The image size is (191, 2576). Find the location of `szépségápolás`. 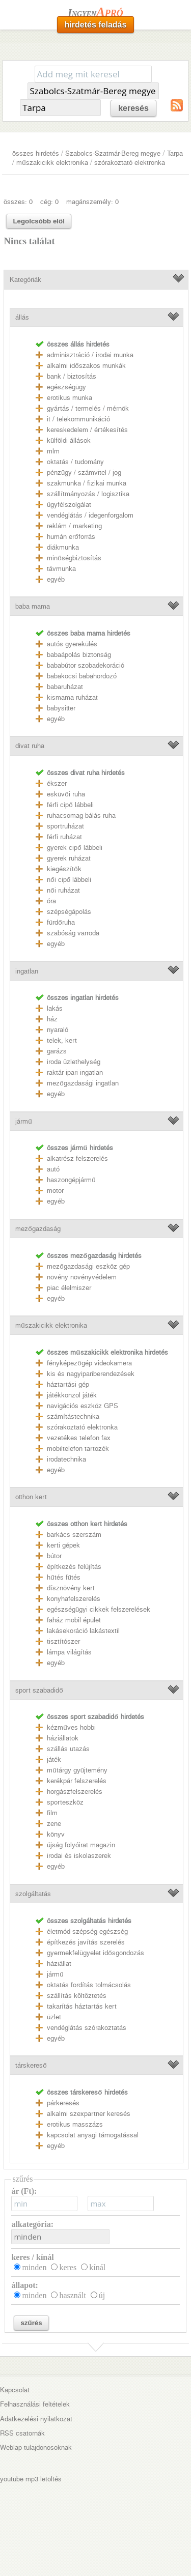

szépségápolás is located at coordinates (69, 911).